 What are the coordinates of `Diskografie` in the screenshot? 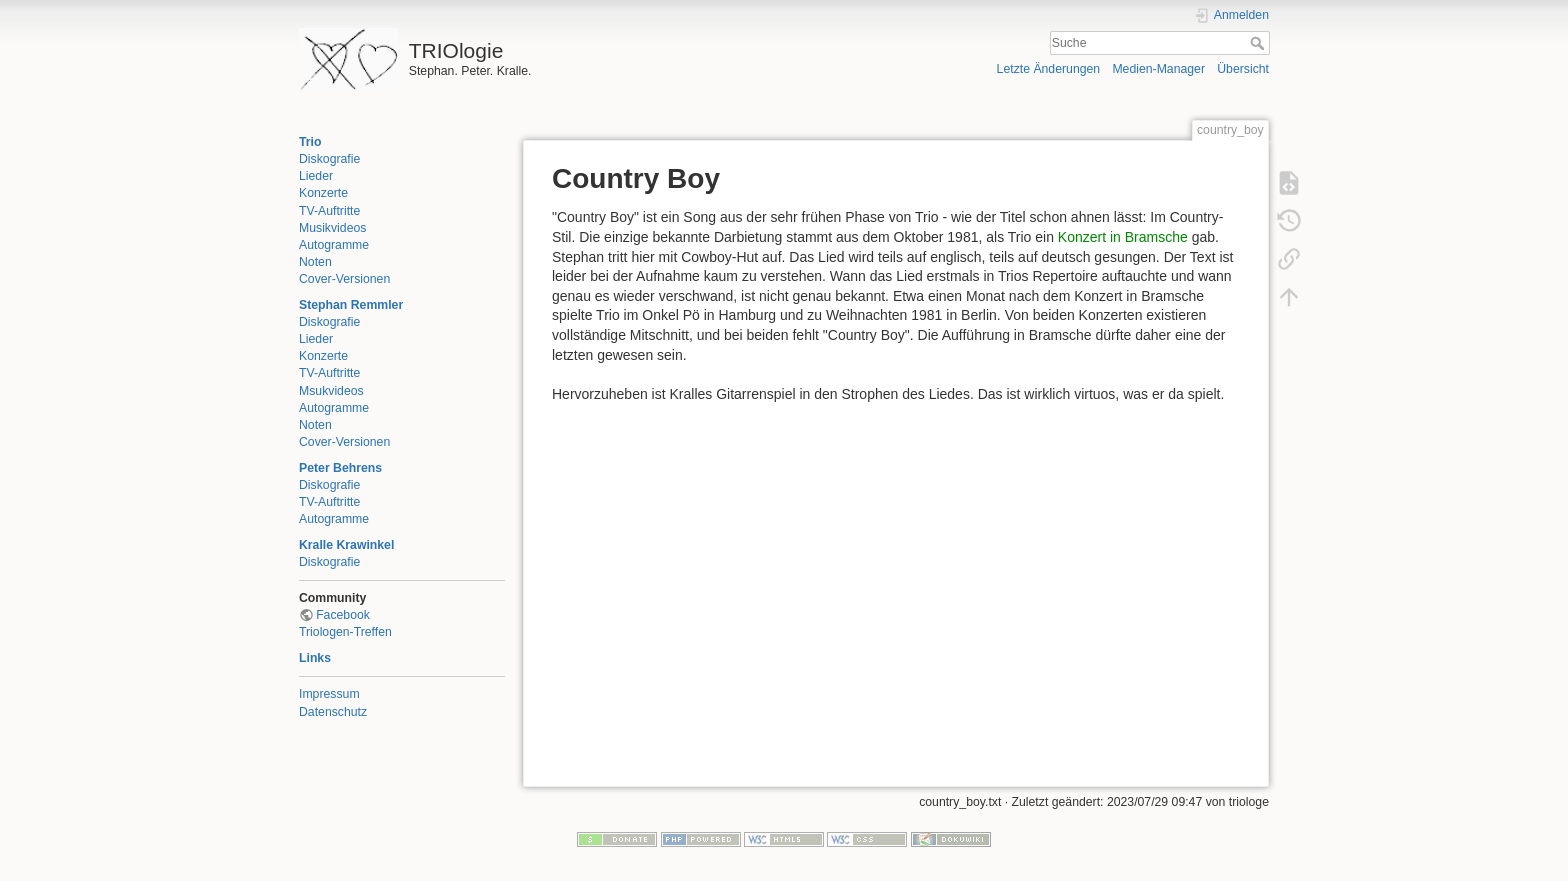 It's located at (329, 159).